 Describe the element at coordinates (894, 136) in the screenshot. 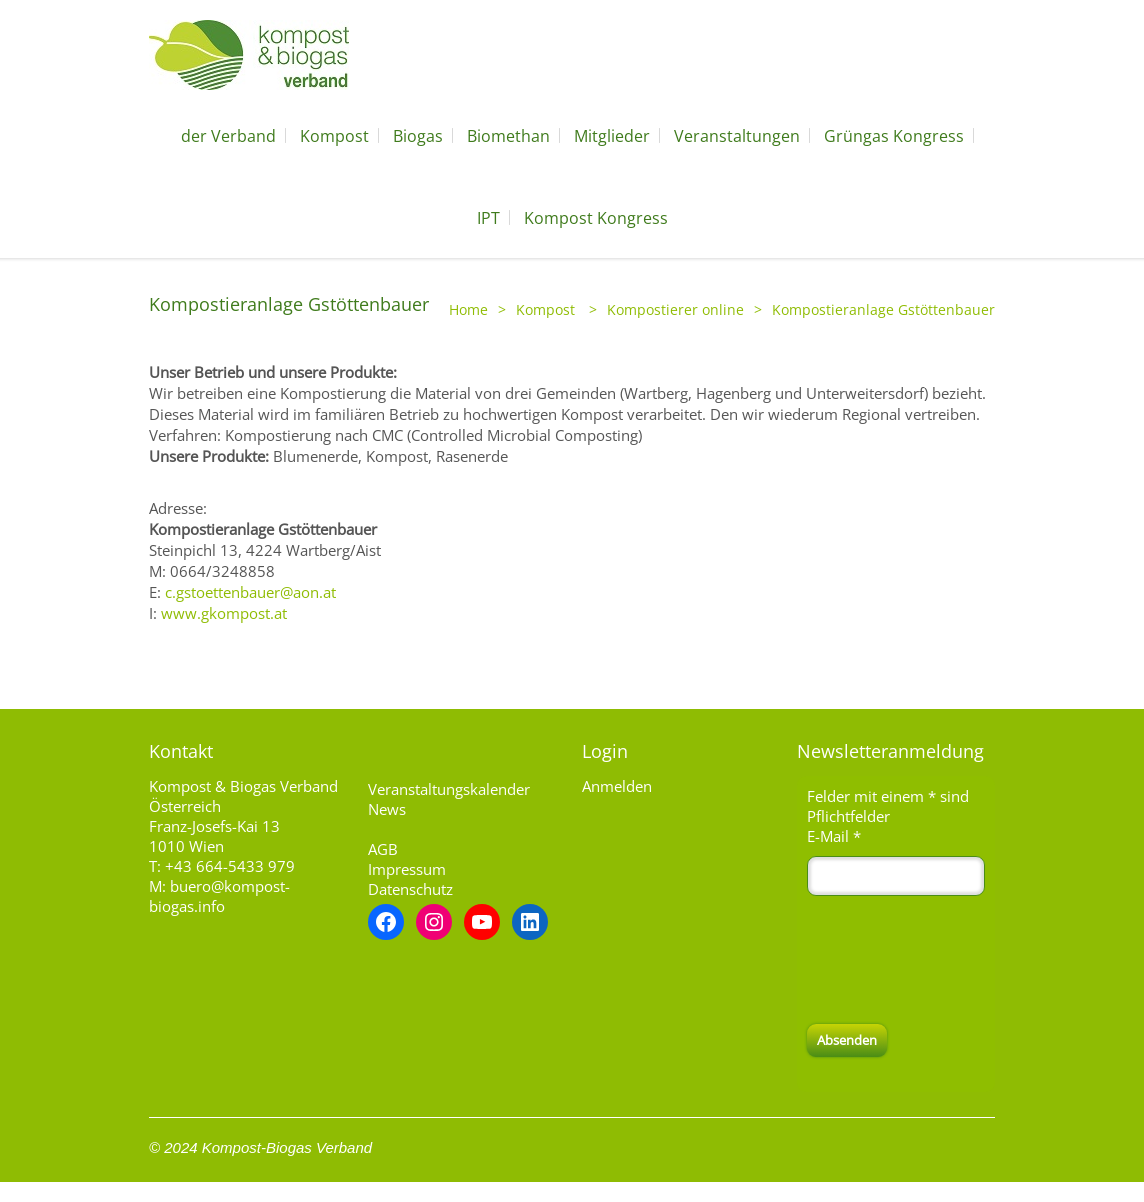

I see `Grüngas Kongress` at that location.